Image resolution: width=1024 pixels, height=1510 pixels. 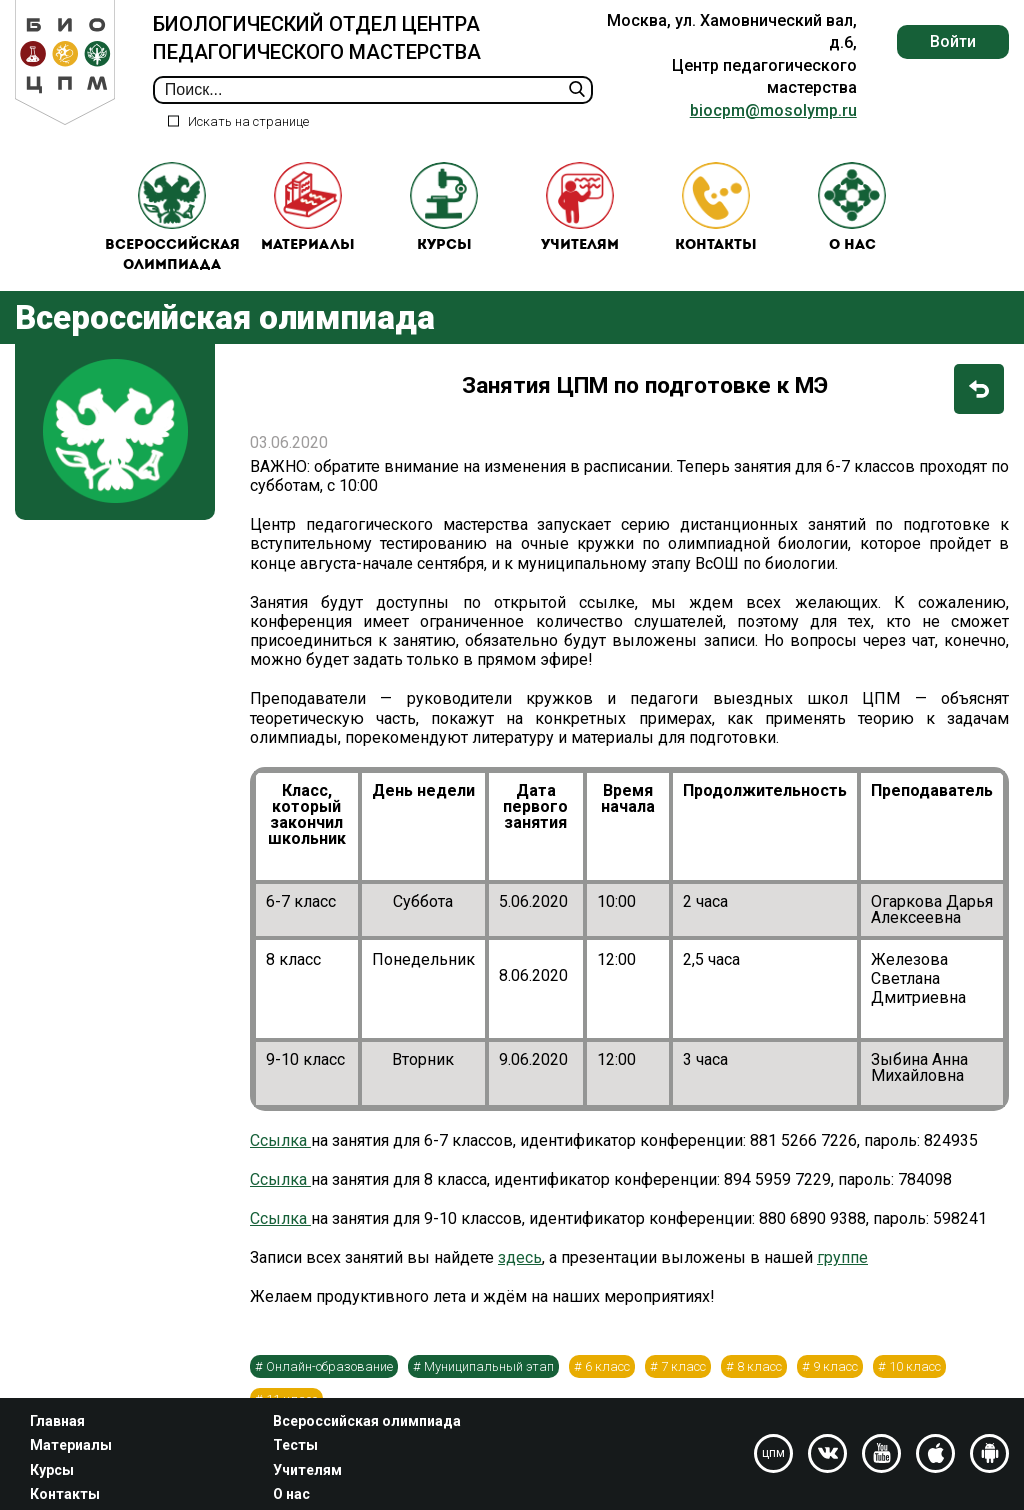 What do you see at coordinates (773, 110) in the screenshot?
I see `biocpm@mosolymp.ru` at bounding box center [773, 110].